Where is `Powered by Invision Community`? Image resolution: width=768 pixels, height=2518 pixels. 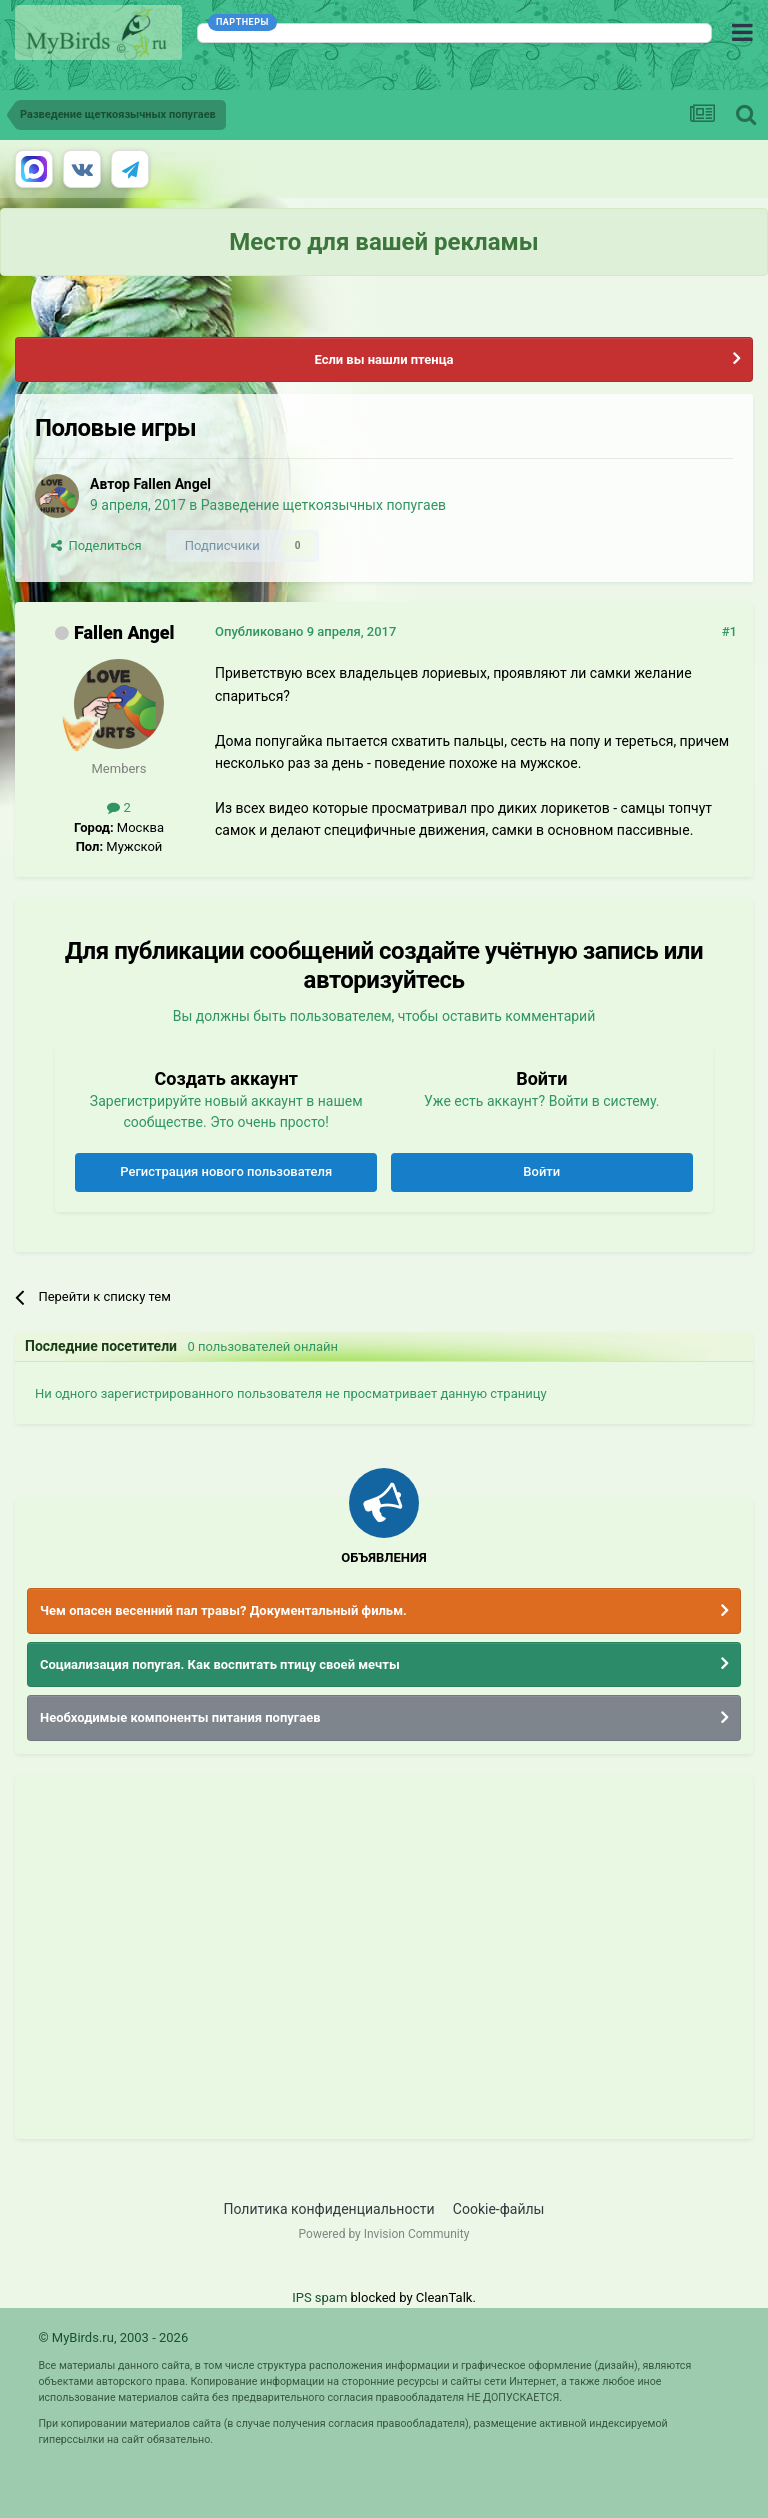 Powered by Invision Community is located at coordinates (384, 2234).